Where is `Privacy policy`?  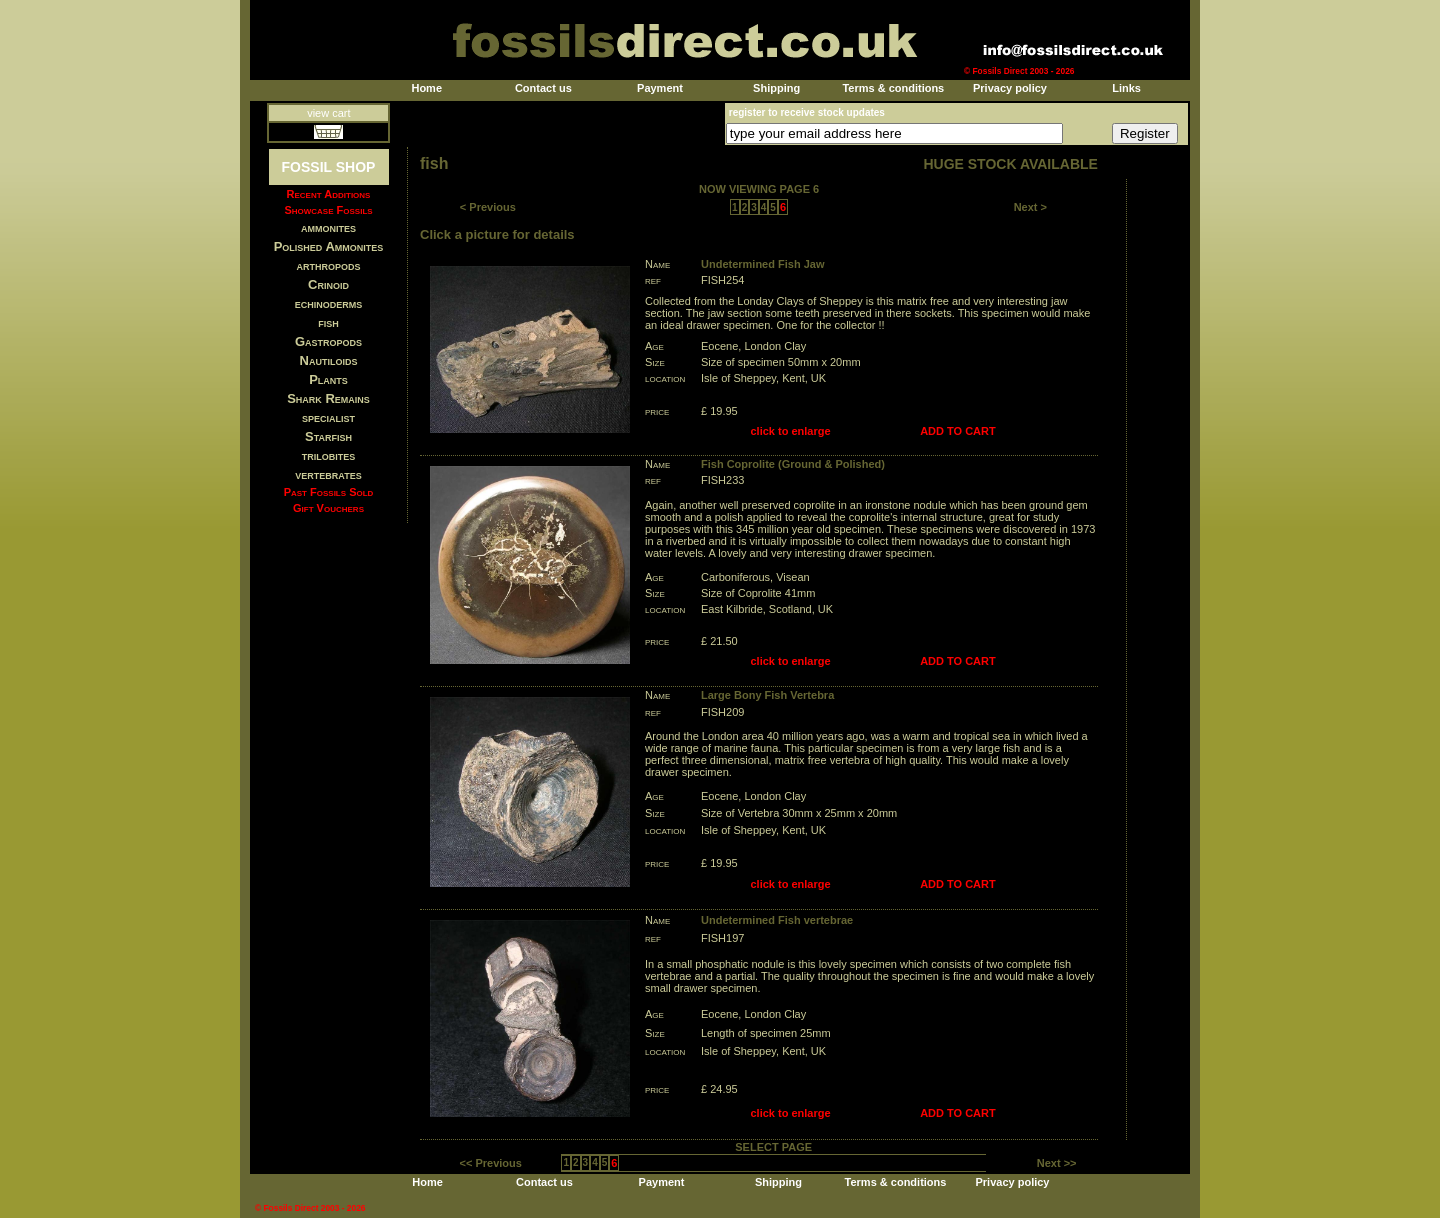
Privacy policy is located at coordinates (1010, 88).